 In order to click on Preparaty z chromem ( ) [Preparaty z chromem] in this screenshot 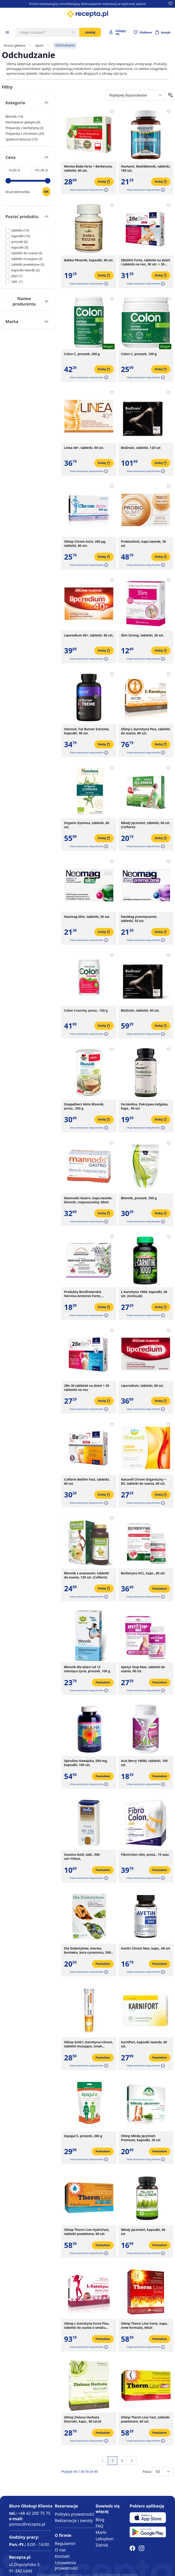, I will do `click(24, 133)`.